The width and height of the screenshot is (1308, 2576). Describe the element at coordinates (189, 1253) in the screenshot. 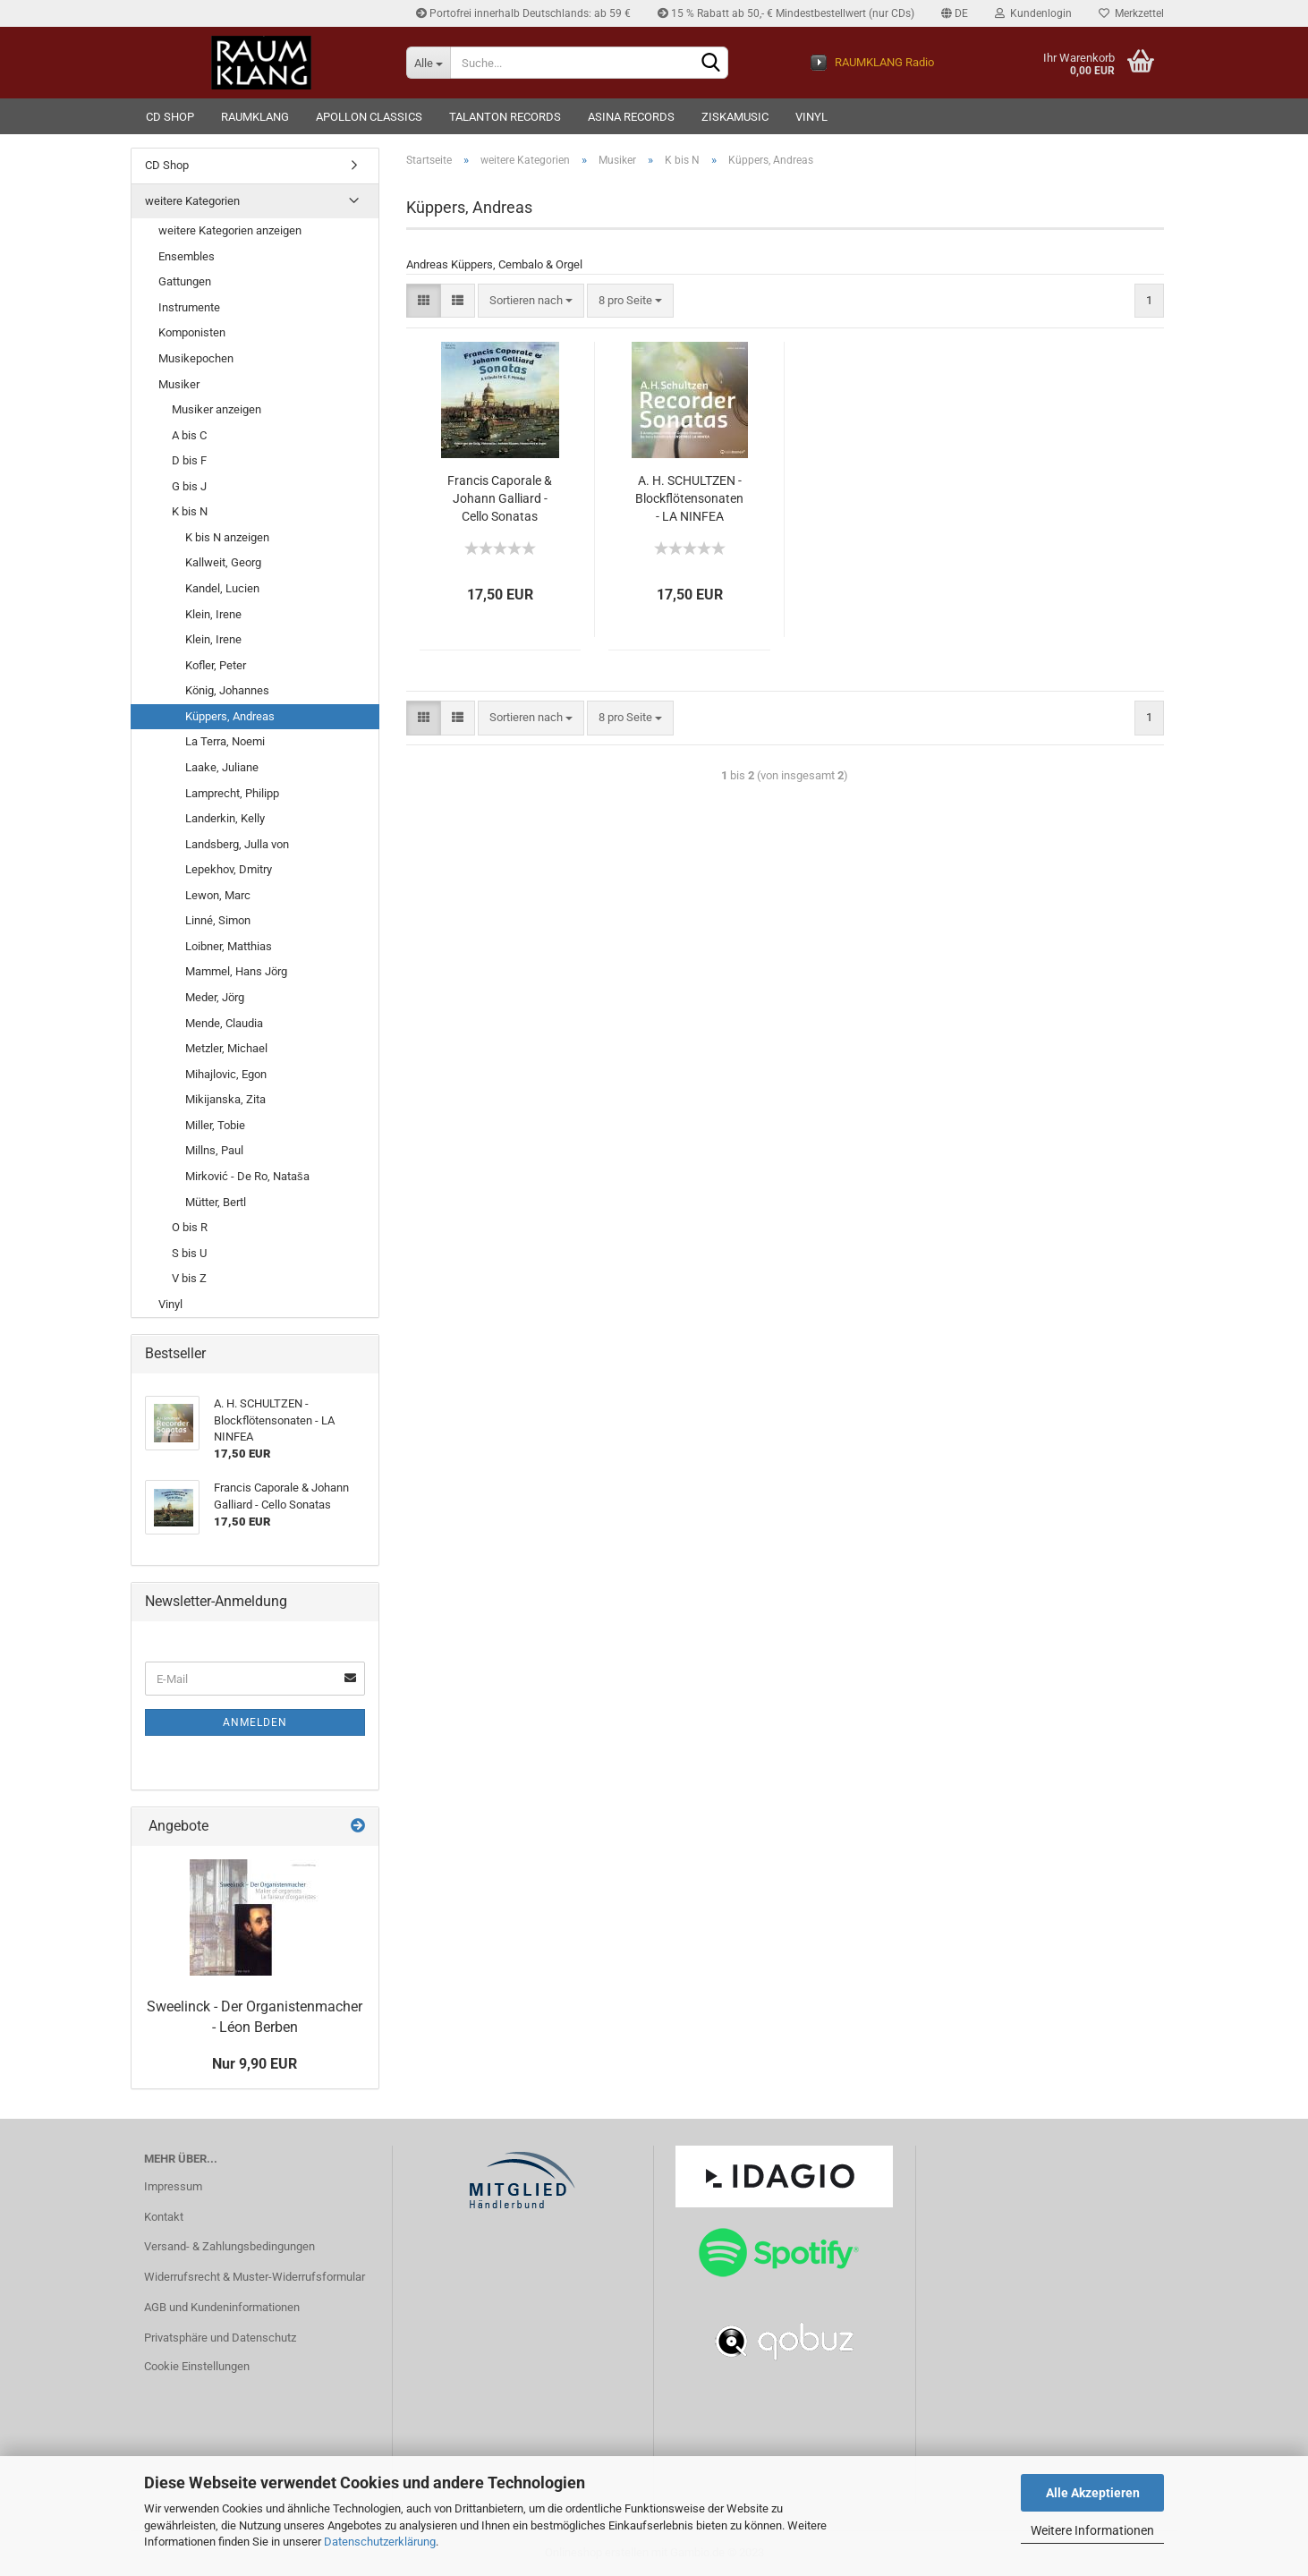

I see `S bis U` at that location.